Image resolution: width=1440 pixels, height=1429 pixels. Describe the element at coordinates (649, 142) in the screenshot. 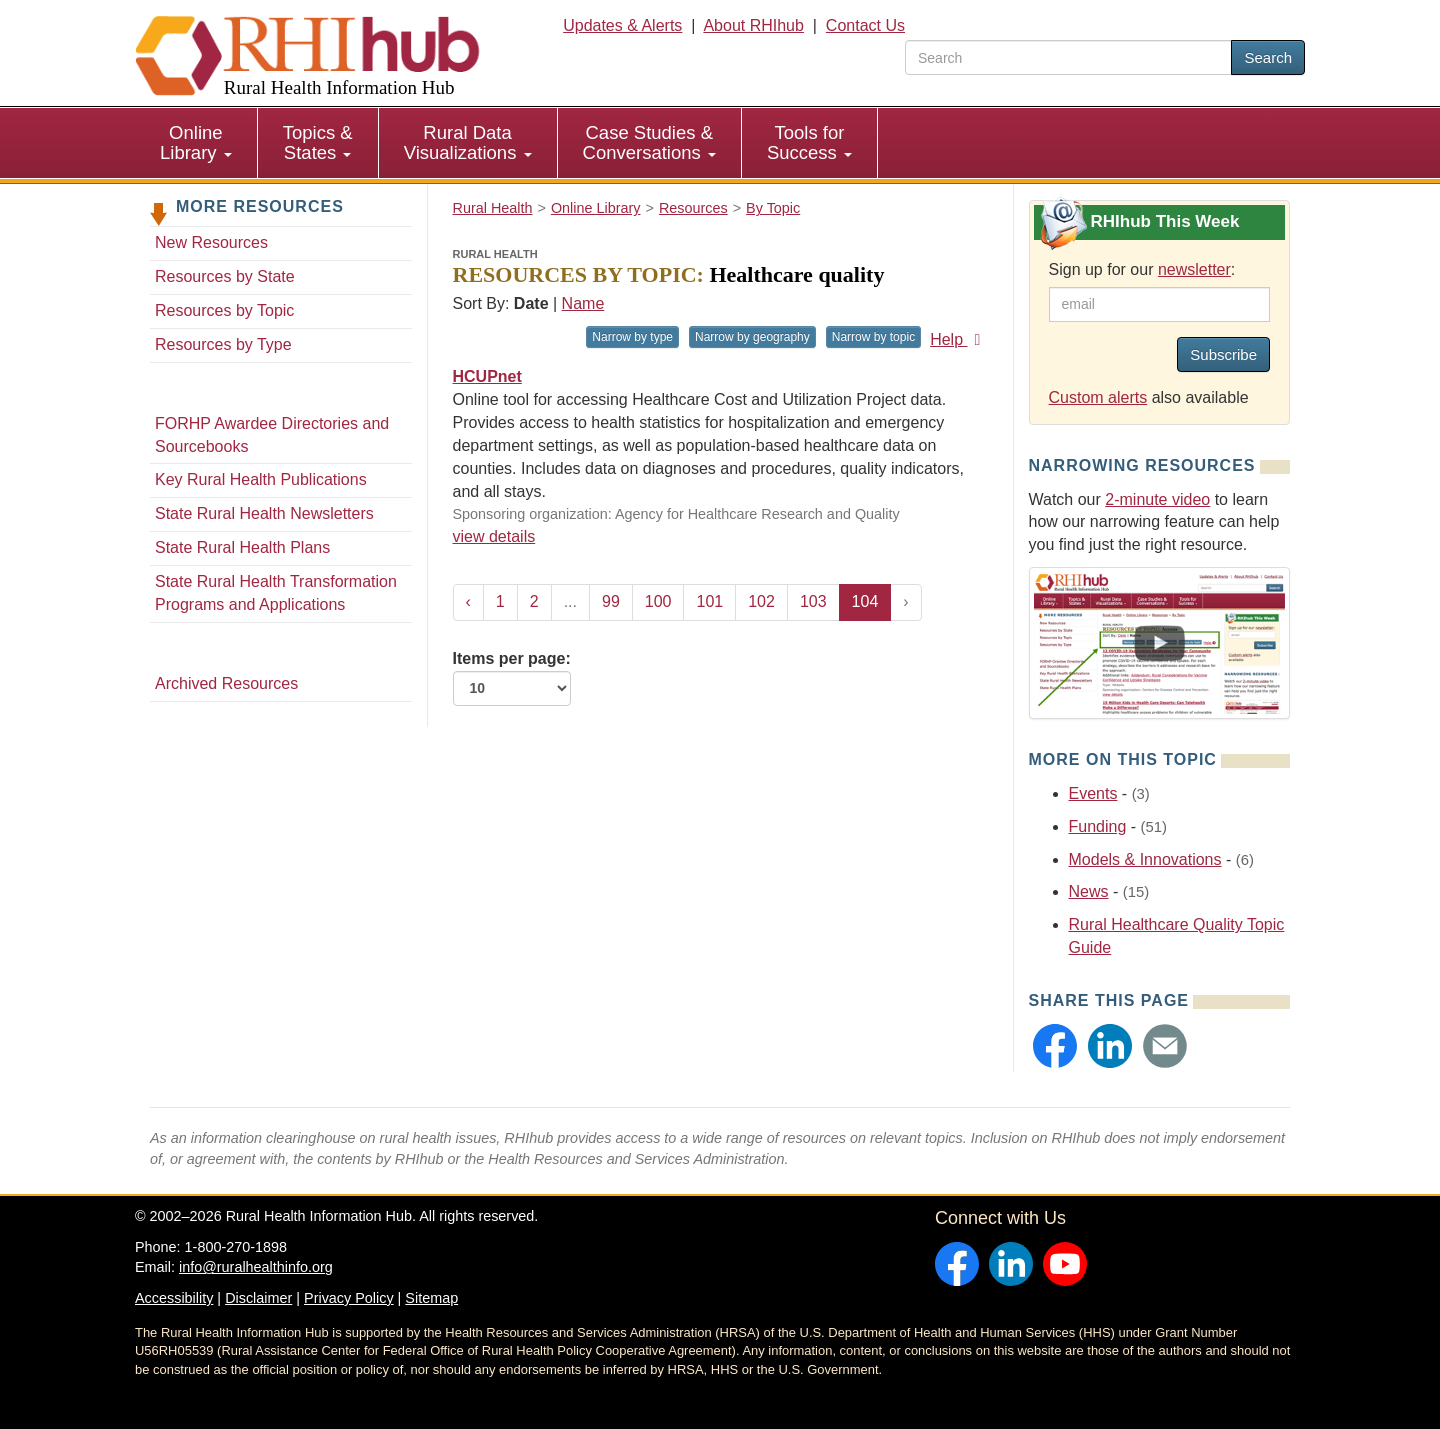

I see `Case Studies & Conversations` at that location.